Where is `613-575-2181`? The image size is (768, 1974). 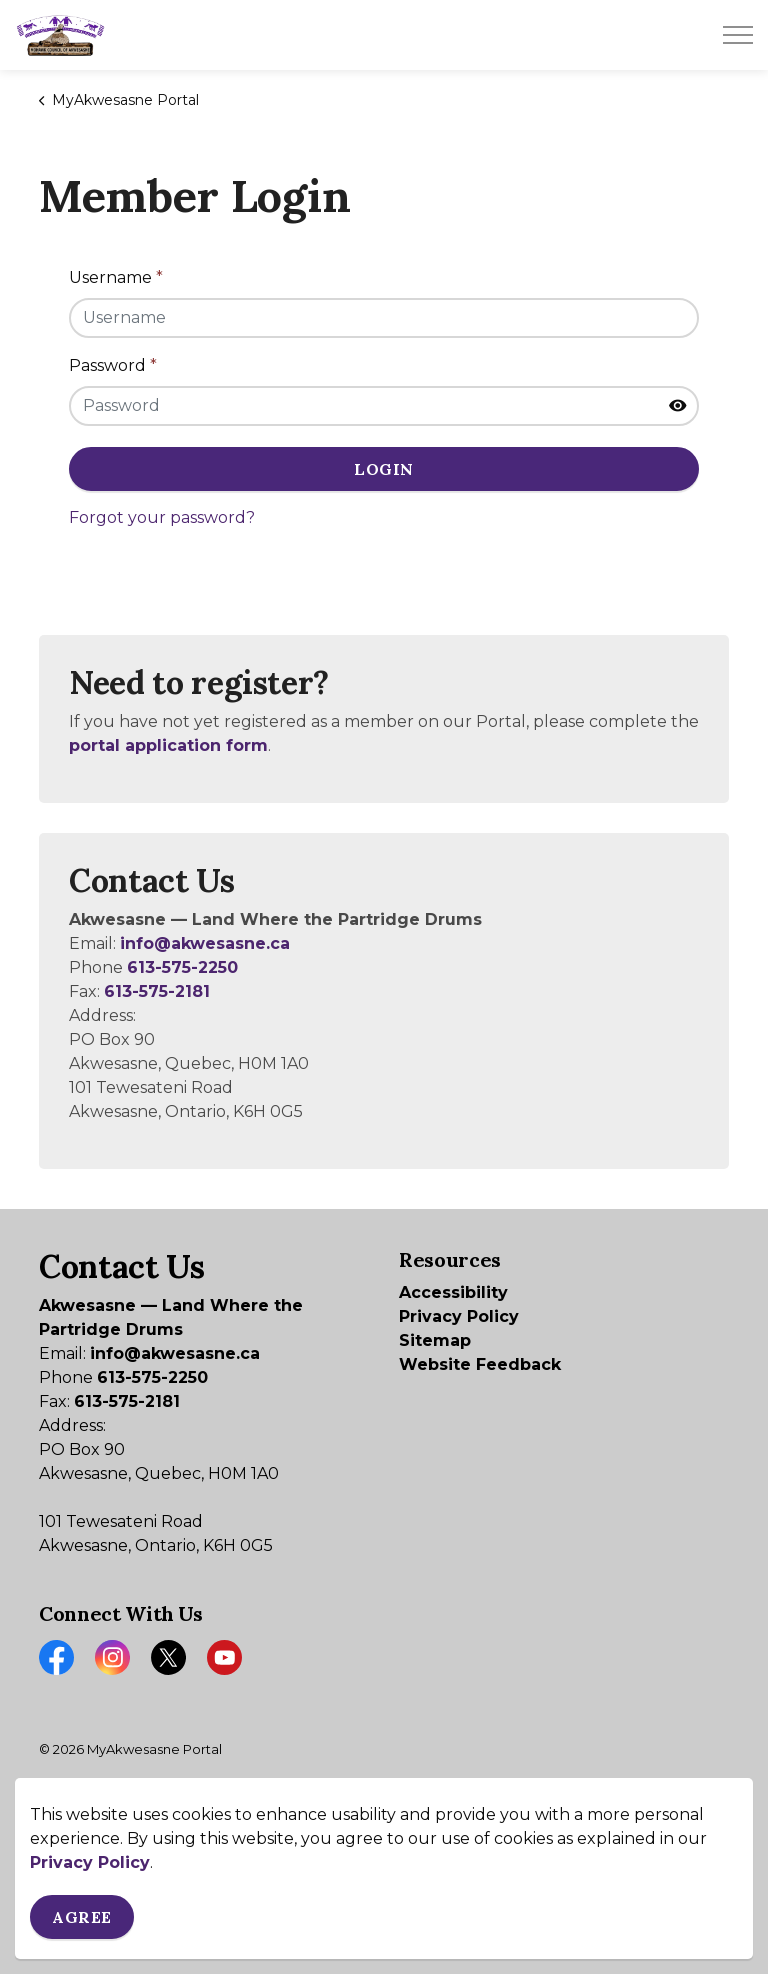
613-575-2181 is located at coordinates (157, 991).